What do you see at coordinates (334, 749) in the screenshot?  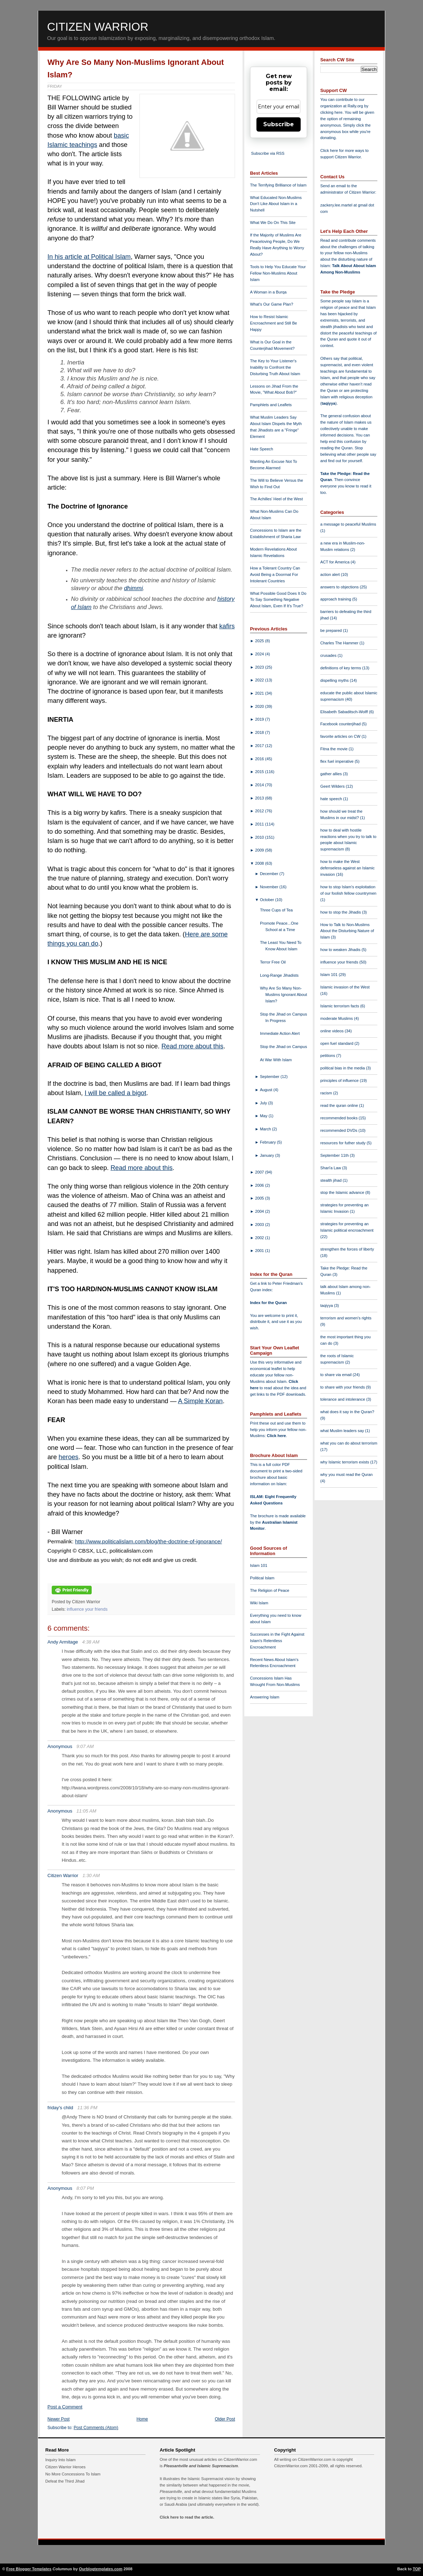 I see `Fitna the movie` at bounding box center [334, 749].